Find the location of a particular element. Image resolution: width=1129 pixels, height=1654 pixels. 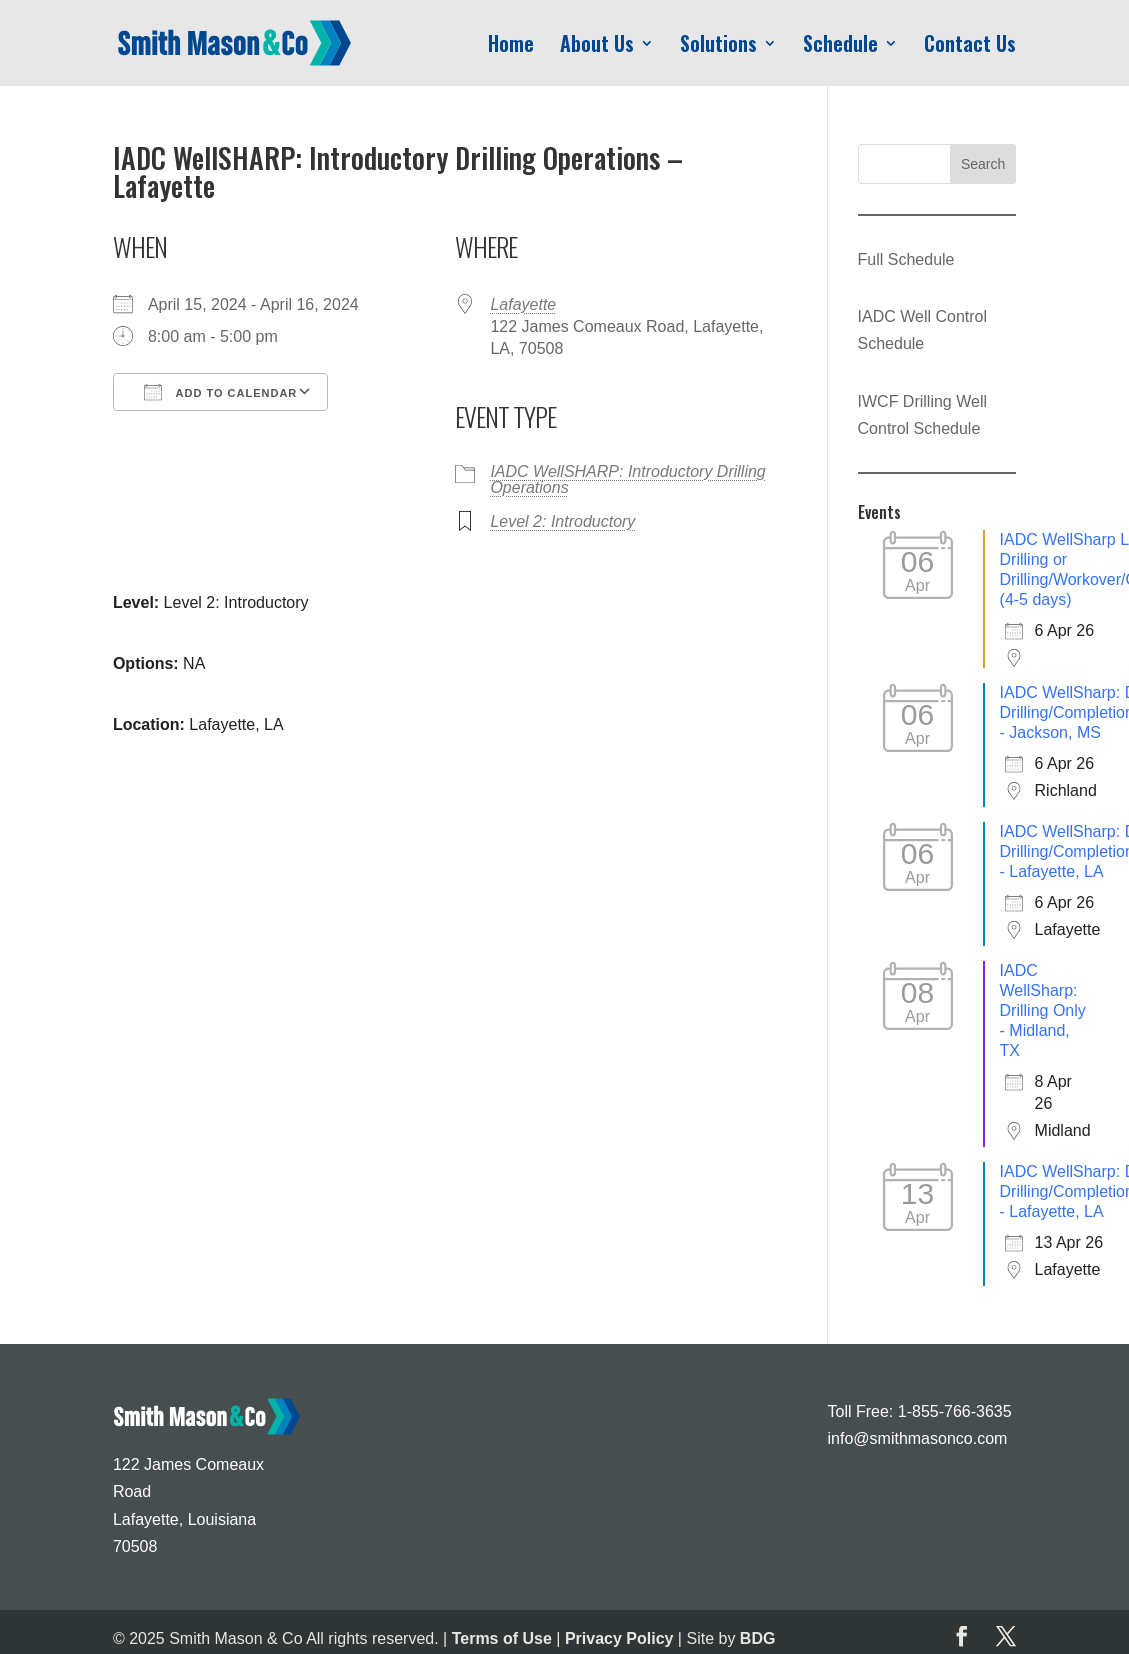

Terms of Use is located at coordinates (502, 1638).